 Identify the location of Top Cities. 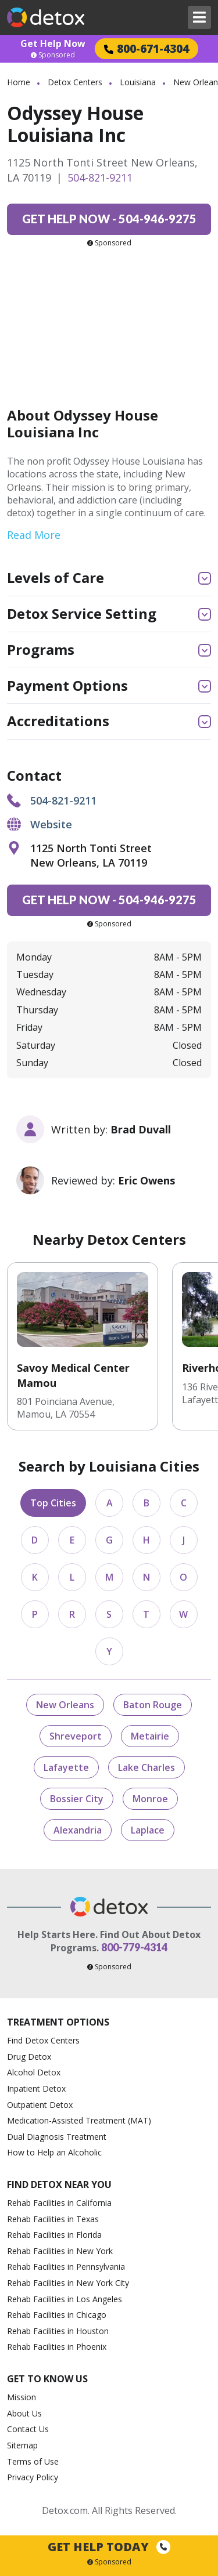
(53, 1503).